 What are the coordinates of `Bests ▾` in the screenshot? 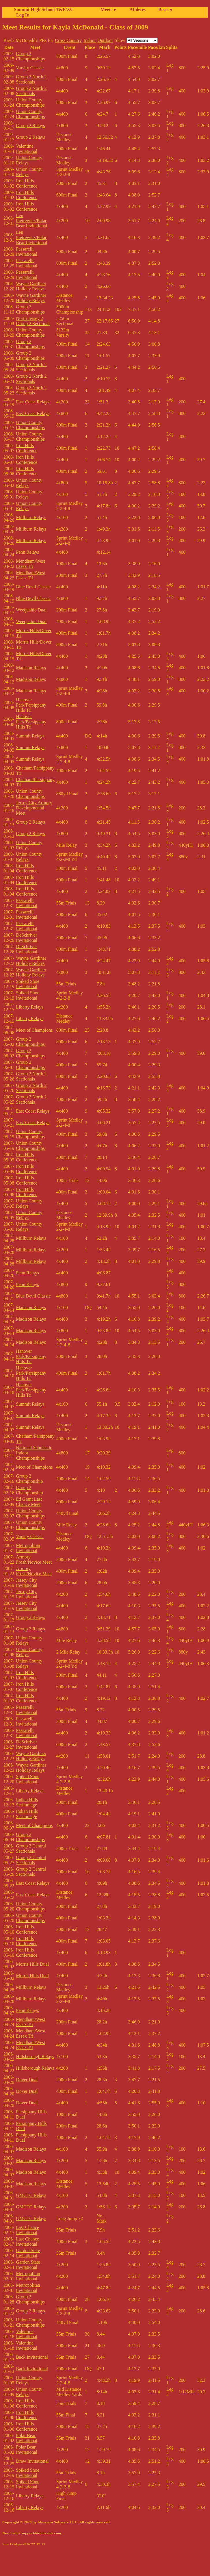 It's located at (165, 9).